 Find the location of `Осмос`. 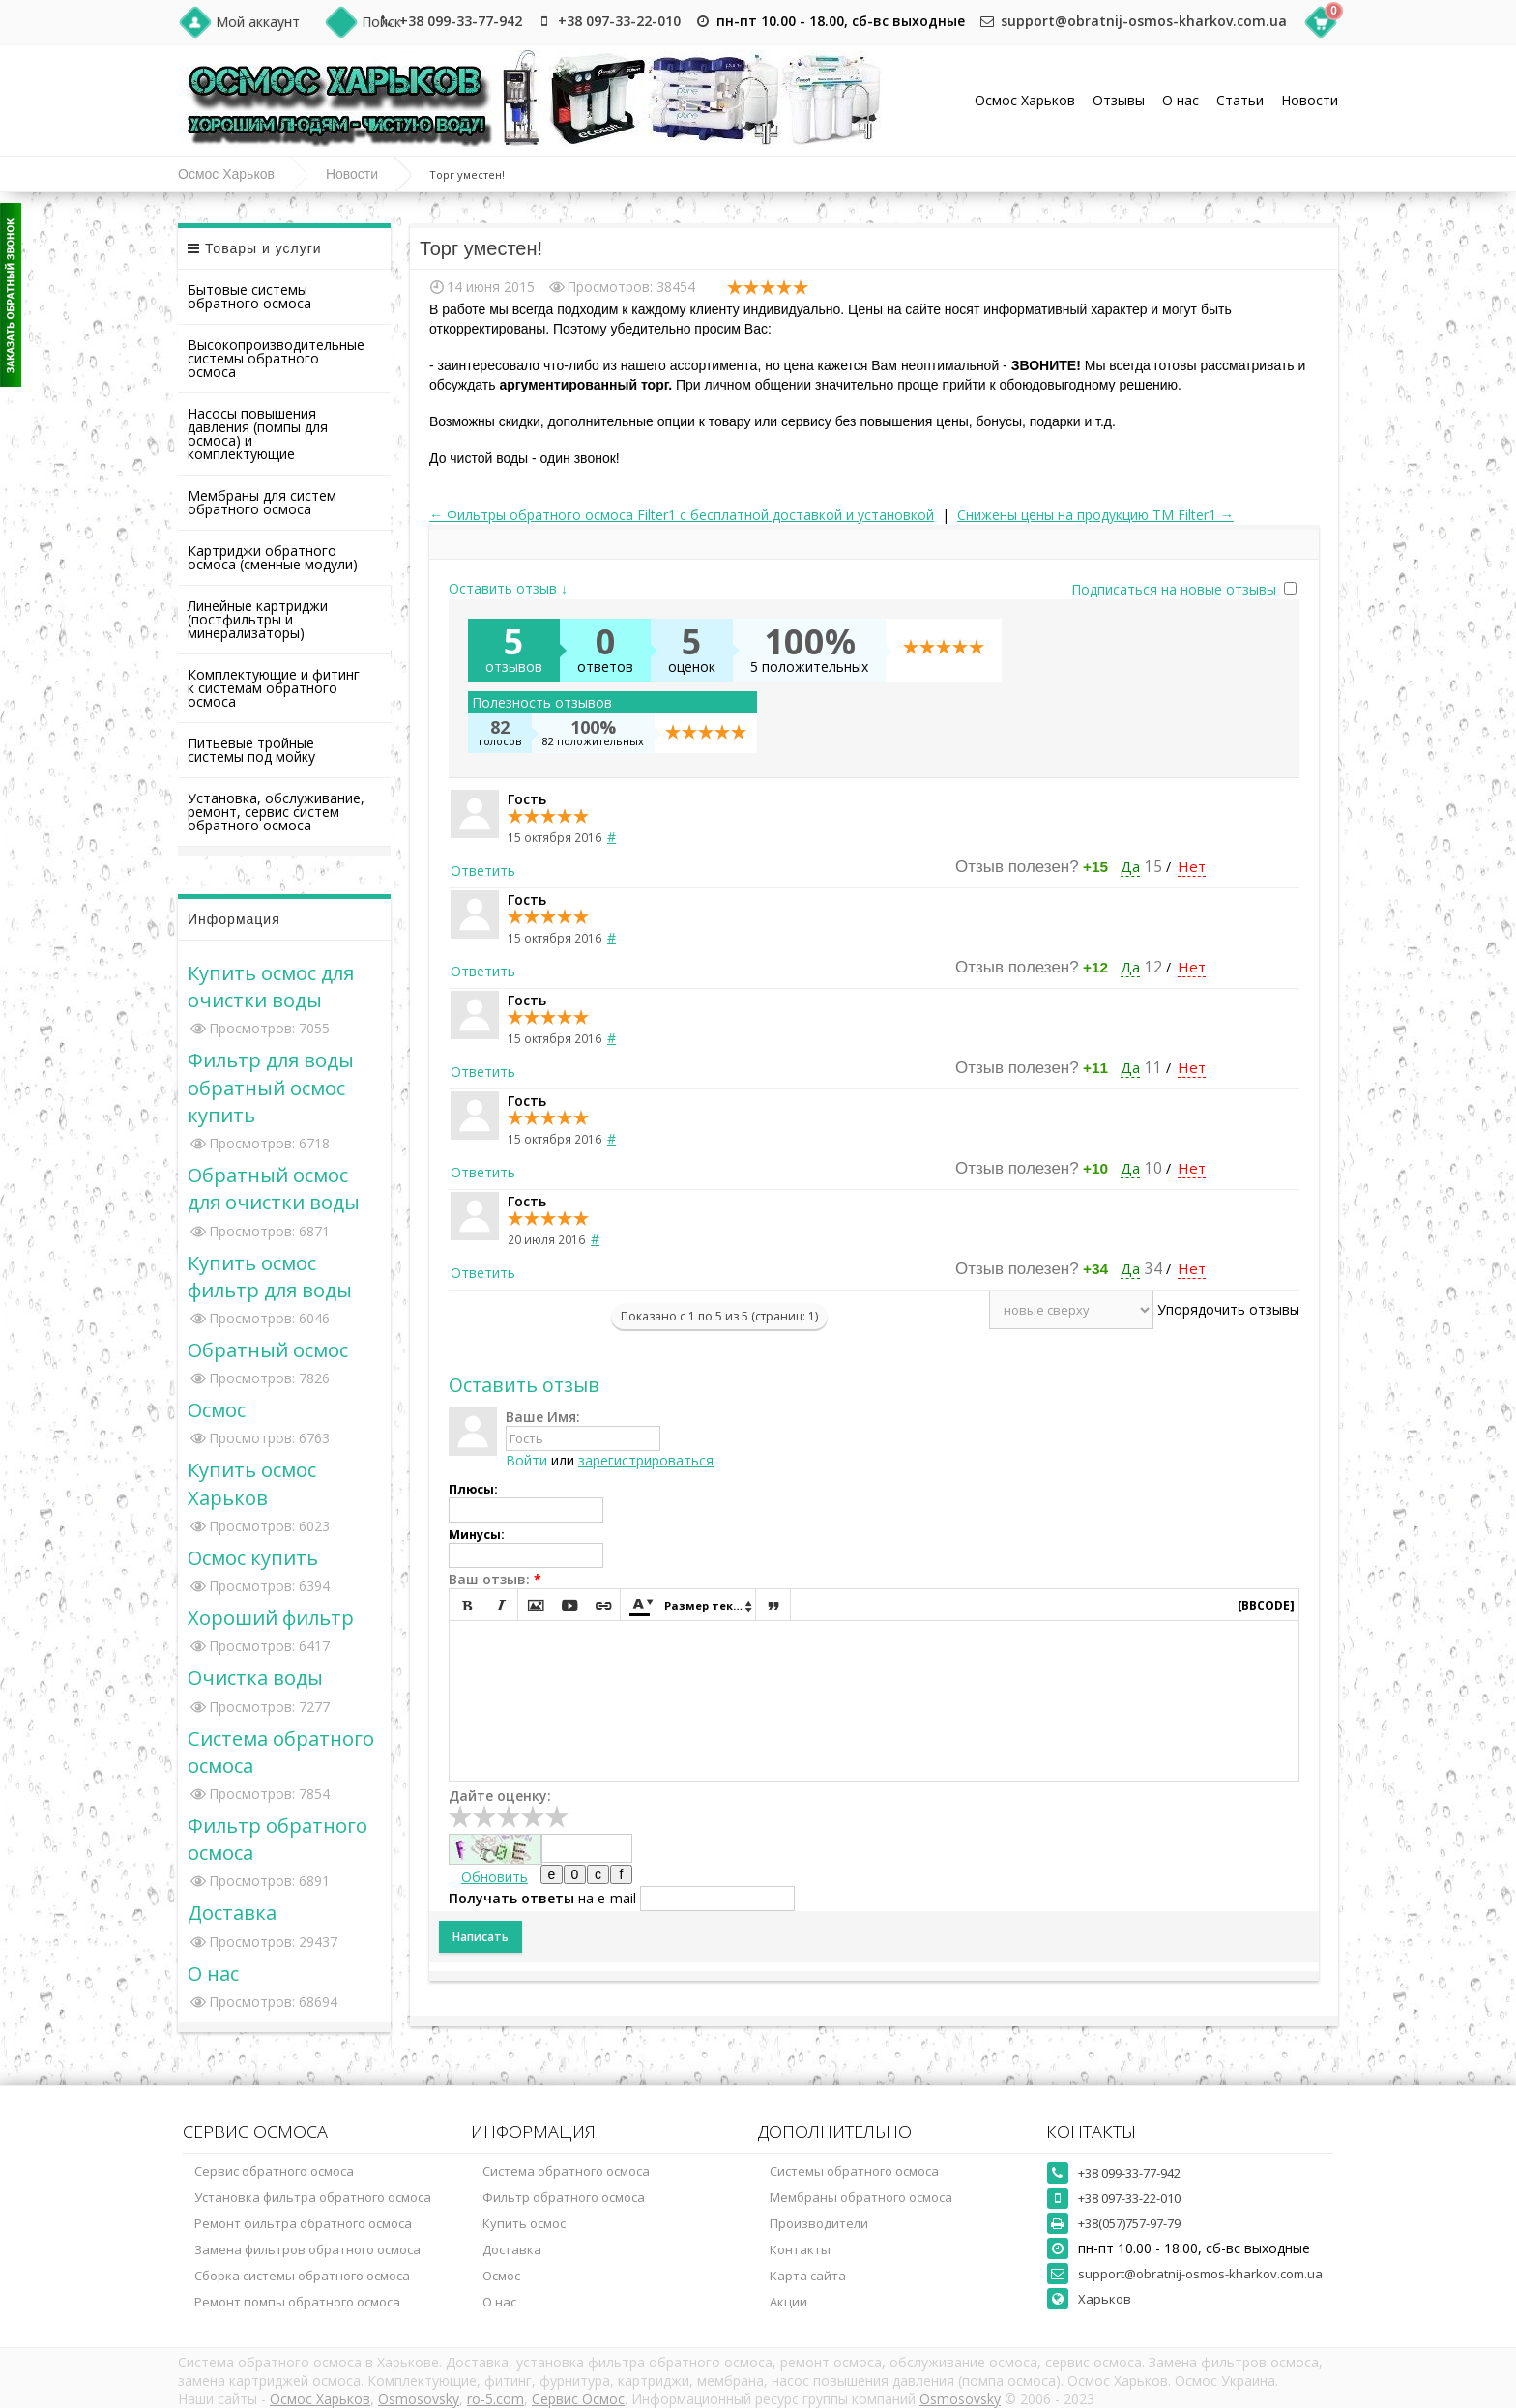

Осмос is located at coordinates (217, 1409).